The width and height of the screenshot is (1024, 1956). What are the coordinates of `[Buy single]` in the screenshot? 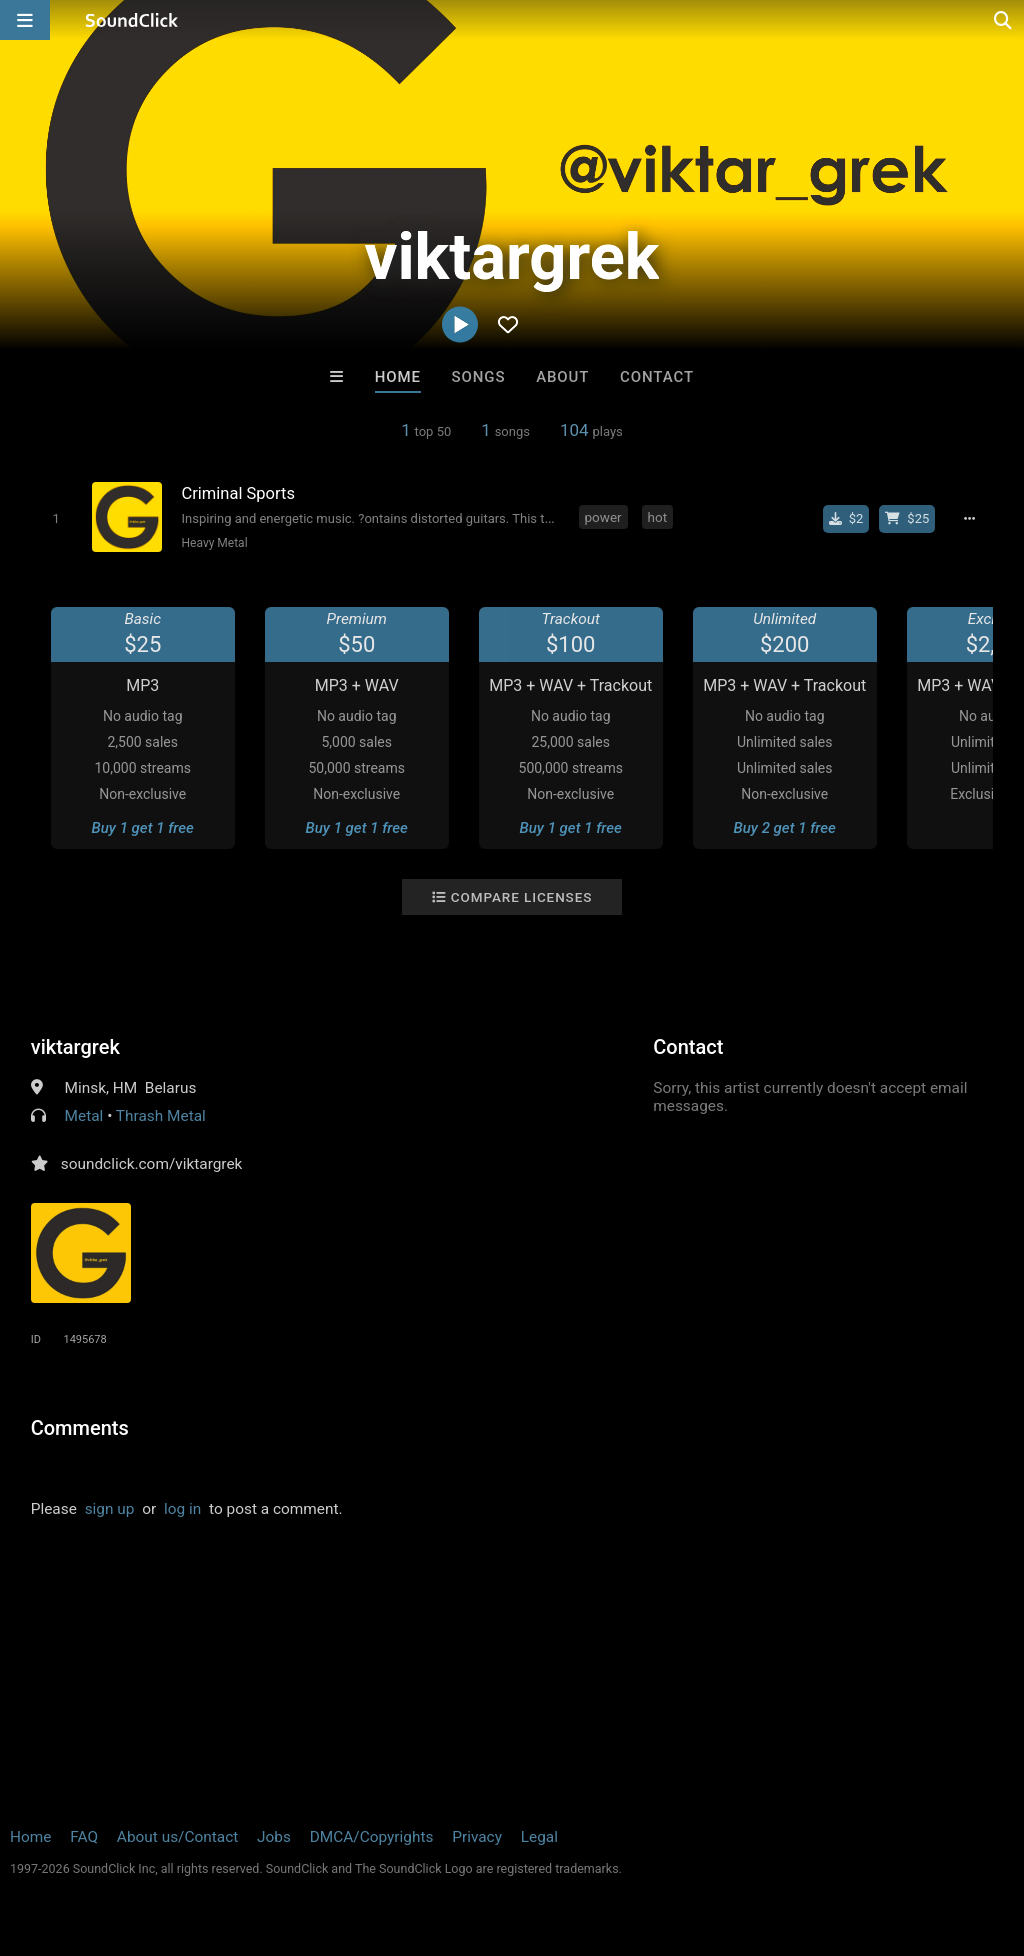 It's located at (846, 519).